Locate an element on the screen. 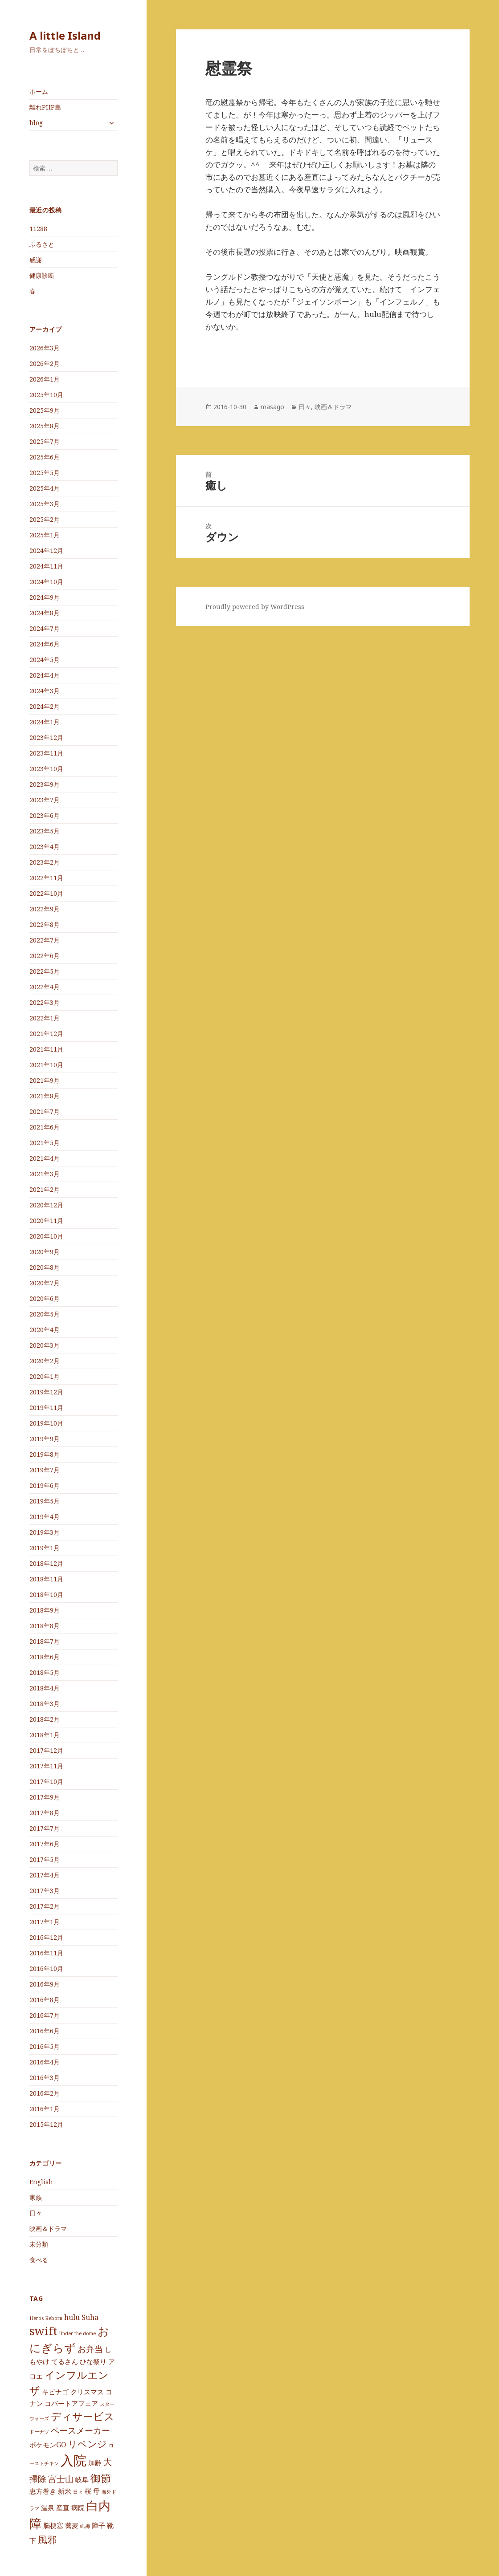 The image size is (499, 2576). 2023年11月 is located at coordinates (46, 753).